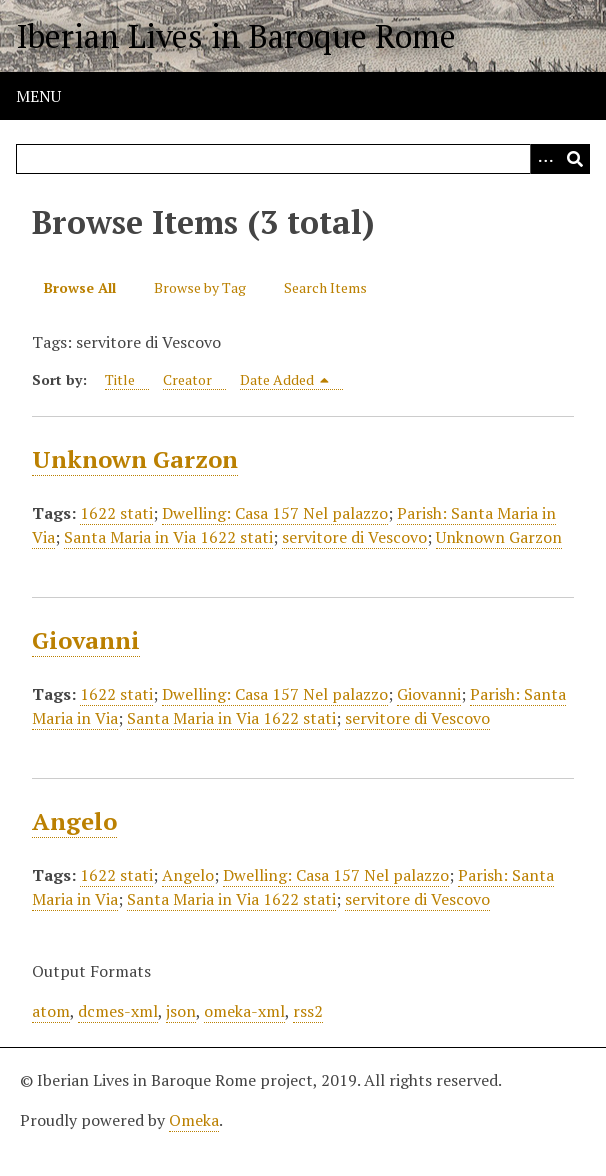 Image resolution: width=606 pixels, height=1176 pixels. What do you see at coordinates (545, 159) in the screenshot?
I see `[Options]` at bounding box center [545, 159].